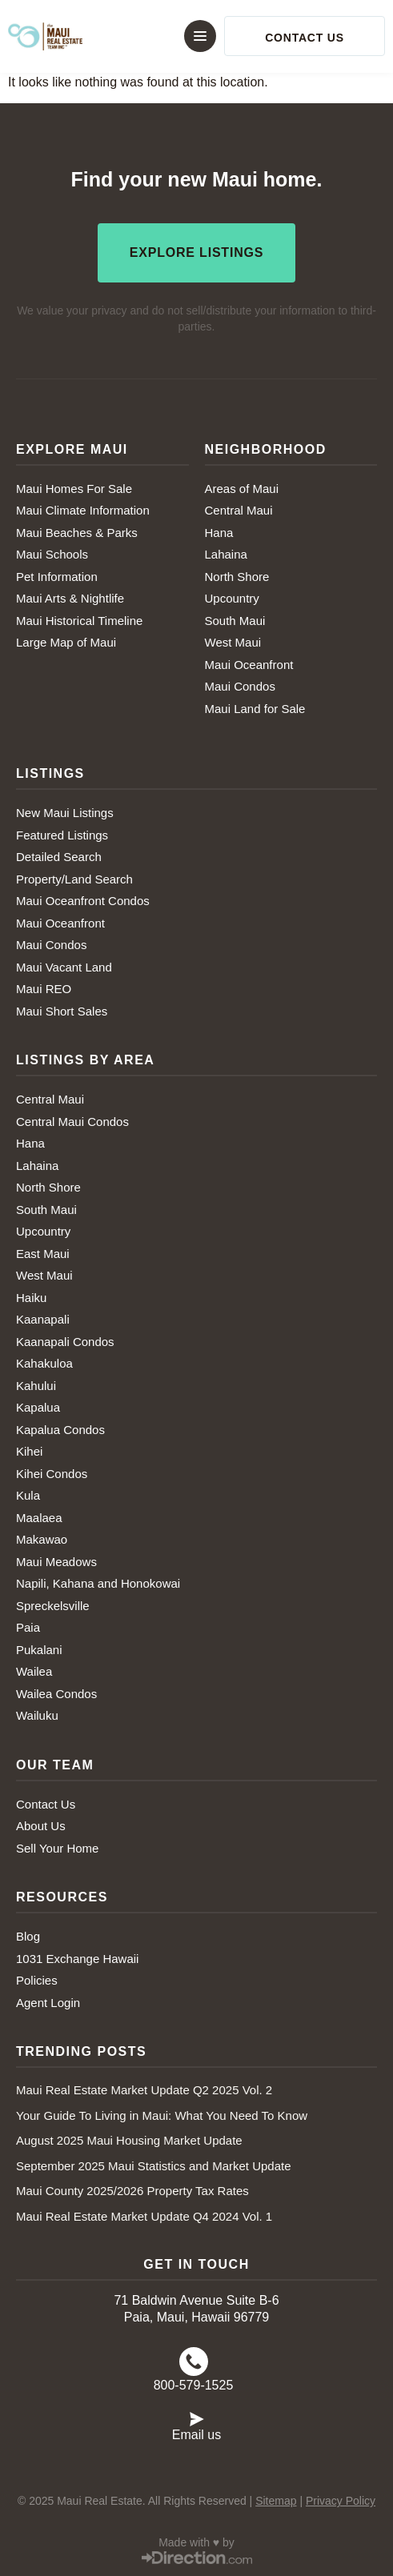 This screenshot has height=2576, width=393. What do you see at coordinates (242, 488) in the screenshot?
I see `Areas of Maui` at bounding box center [242, 488].